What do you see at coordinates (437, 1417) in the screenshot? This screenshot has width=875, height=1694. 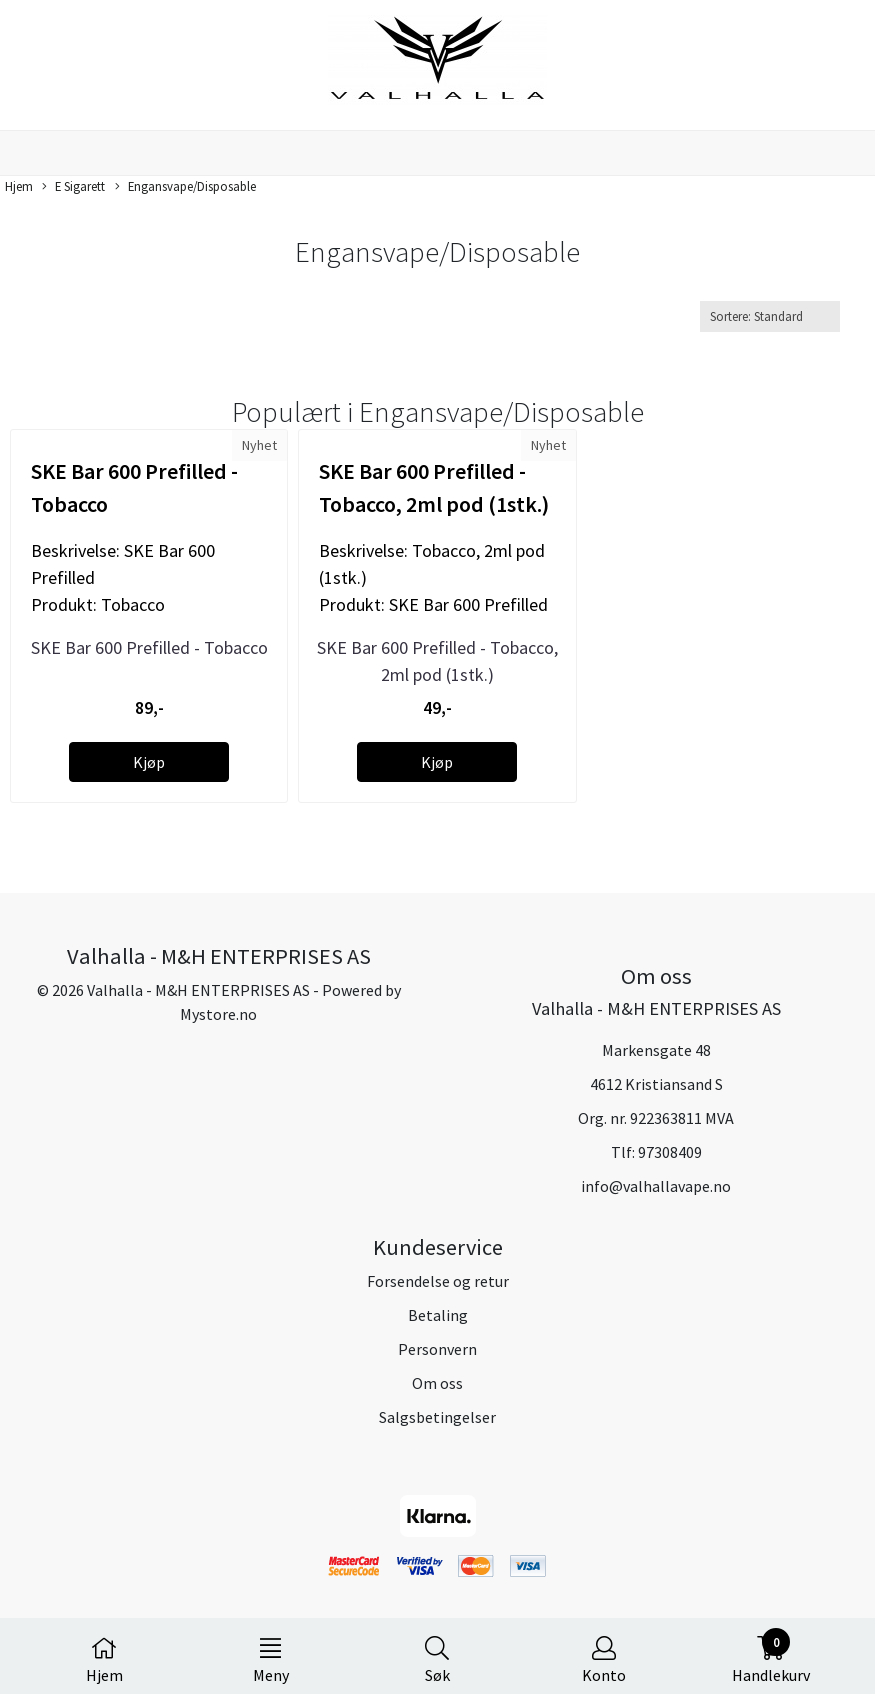 I see `Salgsbetingelser` at bounding box center [437, 1417].